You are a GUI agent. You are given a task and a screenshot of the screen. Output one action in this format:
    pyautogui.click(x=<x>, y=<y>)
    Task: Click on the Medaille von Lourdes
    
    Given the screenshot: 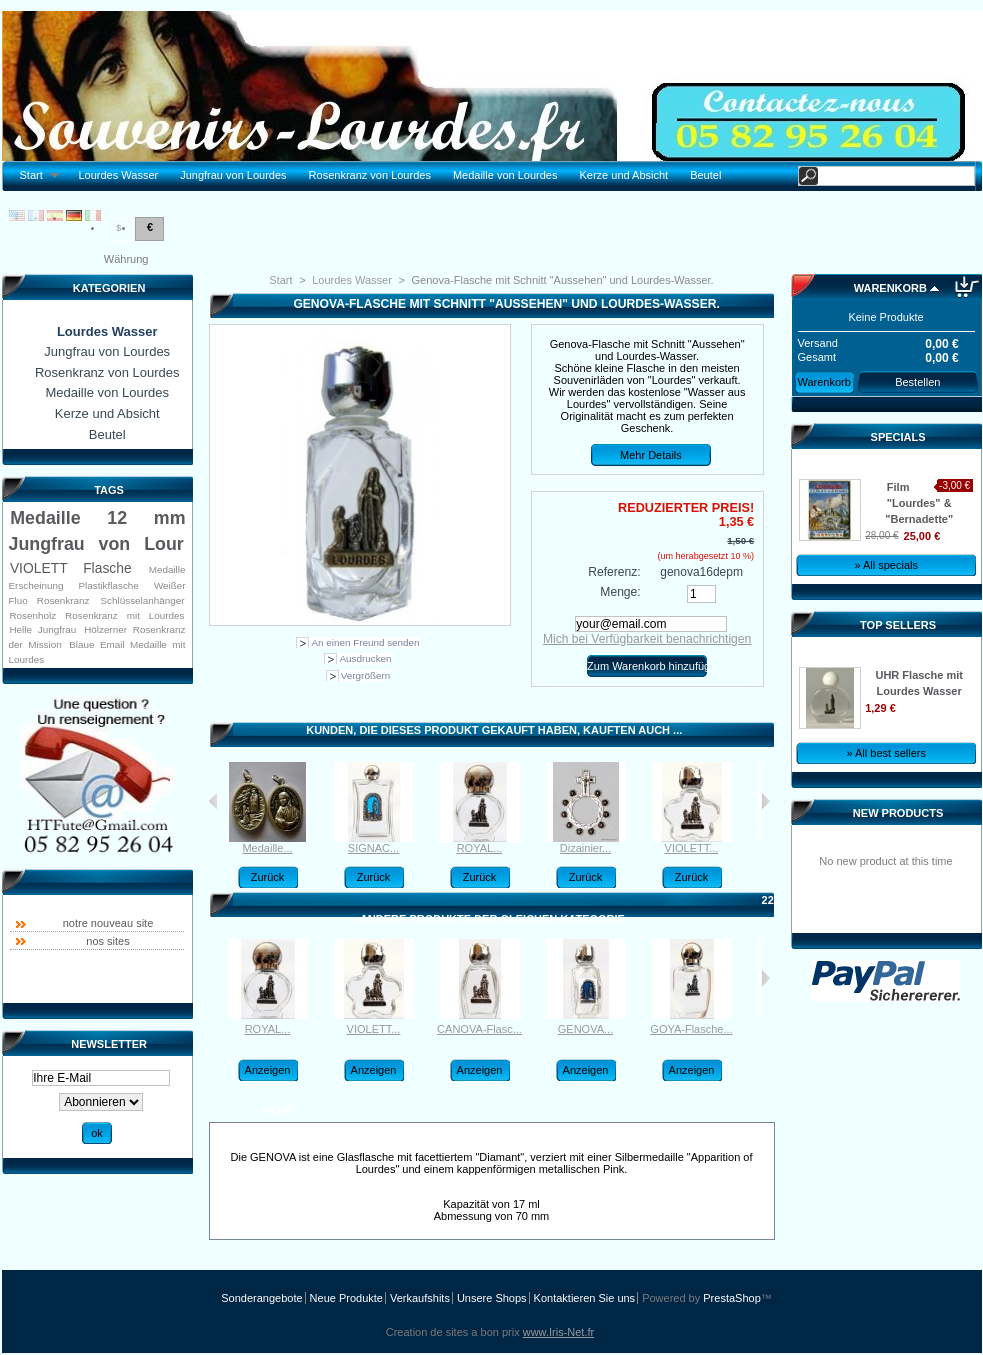 What is the action you would take?
    pyautogui.click(x=505, y=175)
    